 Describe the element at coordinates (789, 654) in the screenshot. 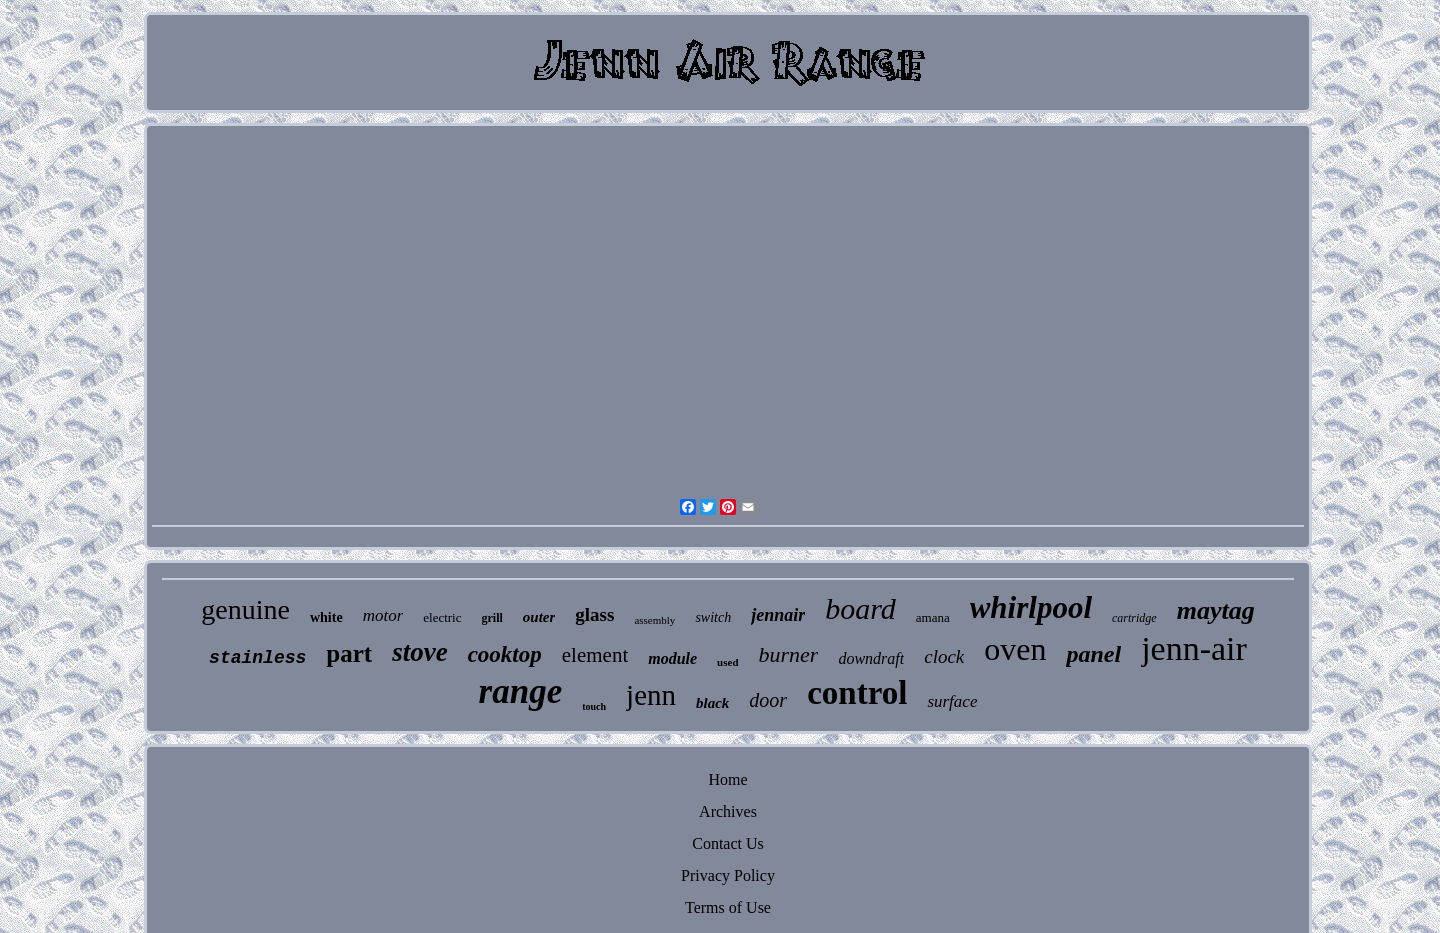

I see `burner` at that location.